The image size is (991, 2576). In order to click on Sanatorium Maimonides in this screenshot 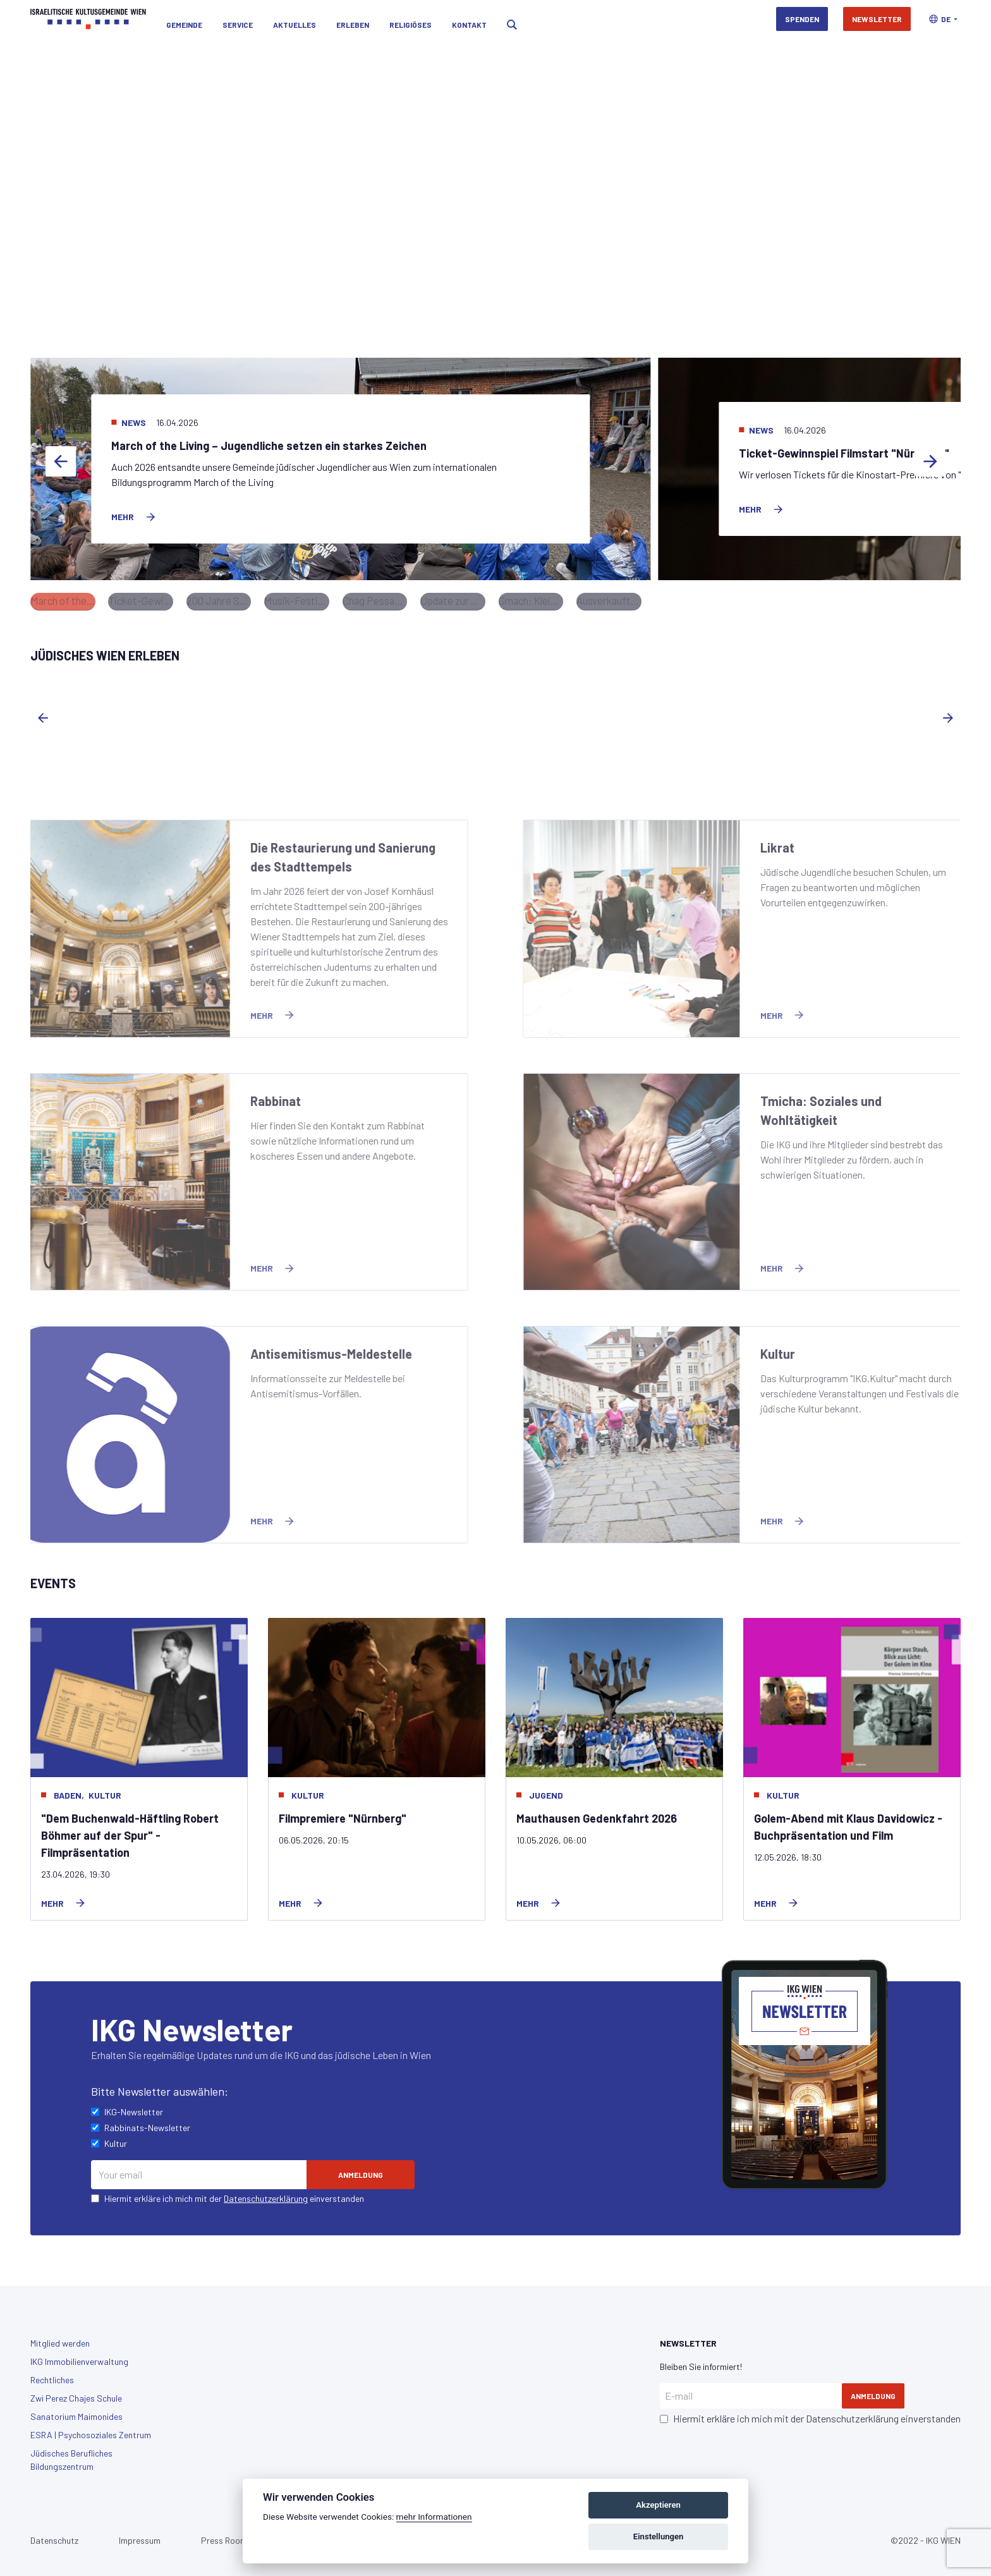, I will do `click(76, 2410)`.